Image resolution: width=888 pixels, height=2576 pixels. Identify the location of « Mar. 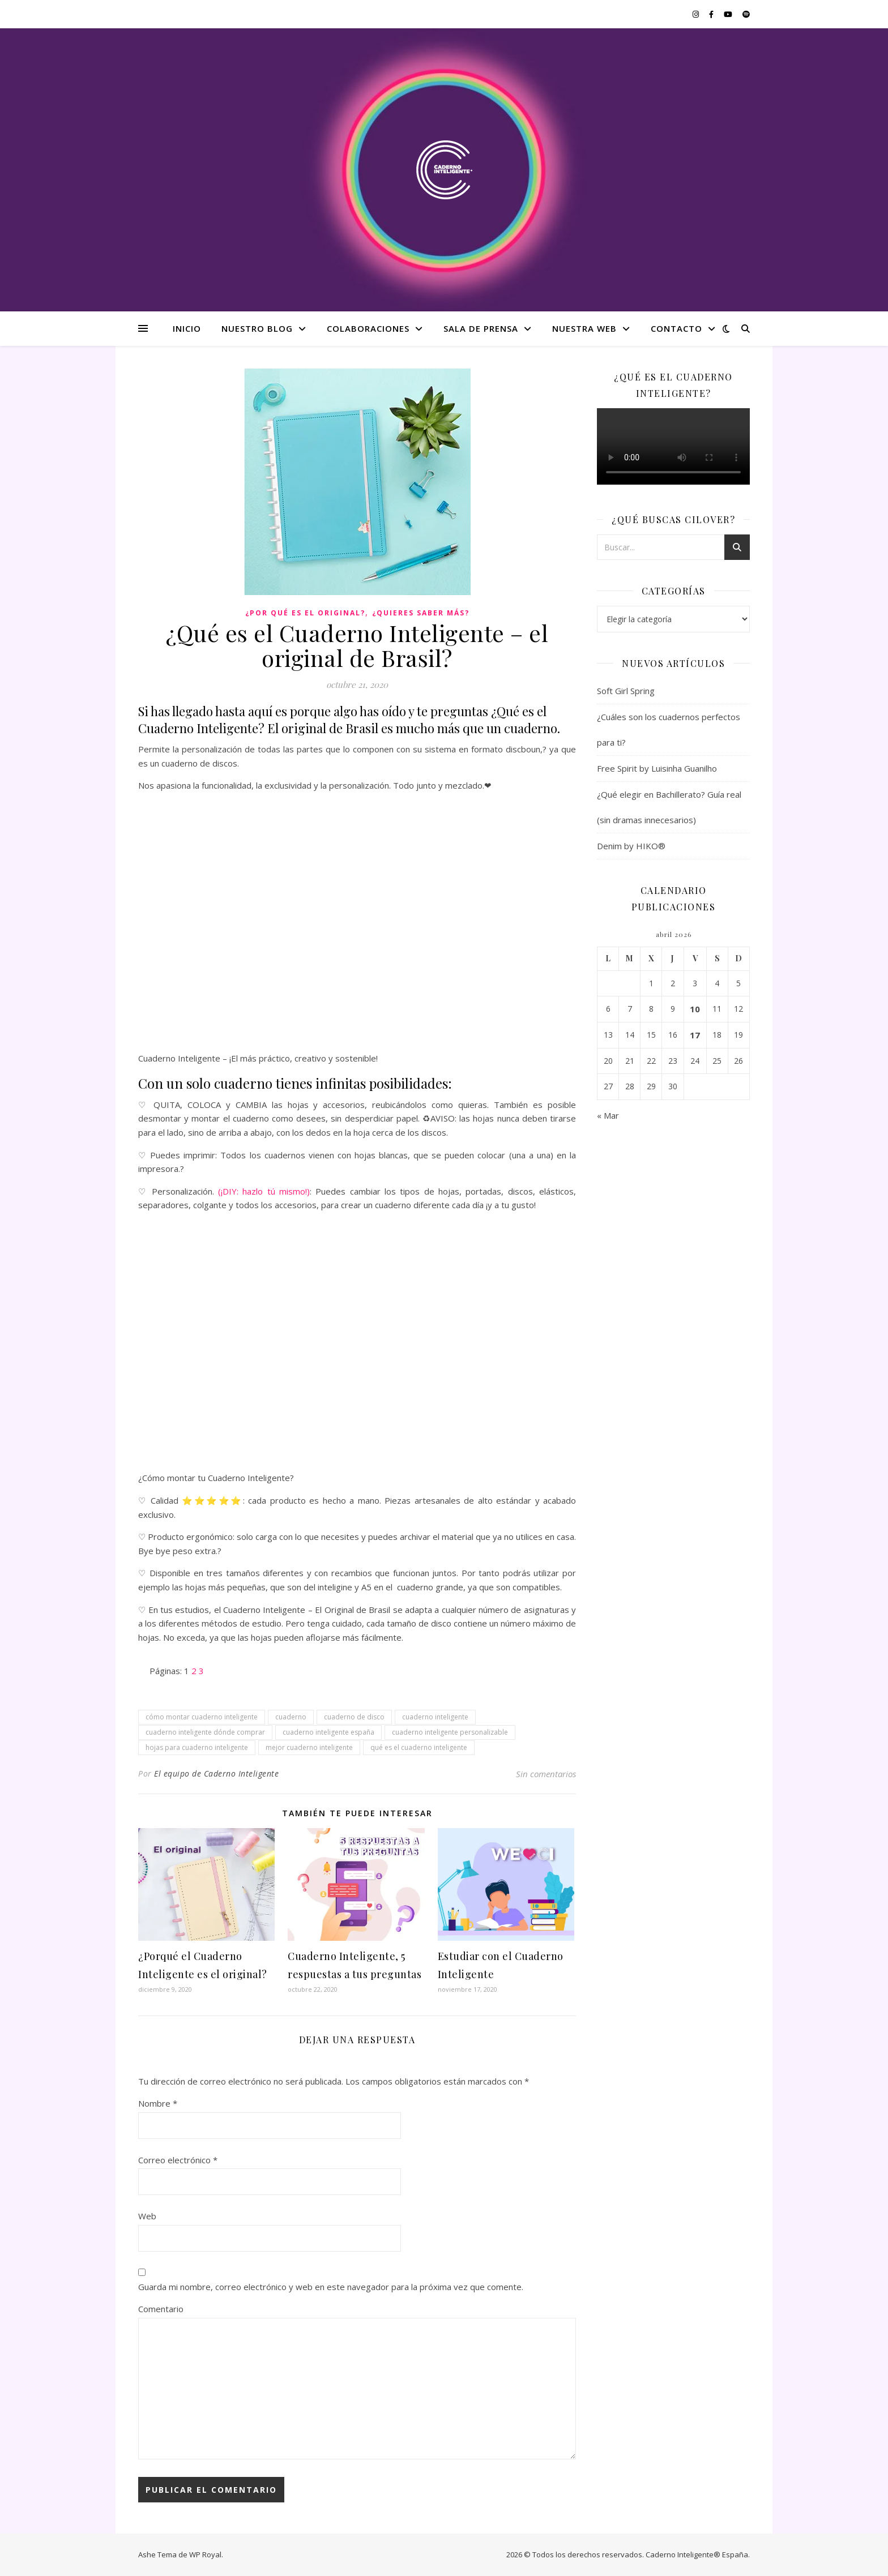
(608, 1115).